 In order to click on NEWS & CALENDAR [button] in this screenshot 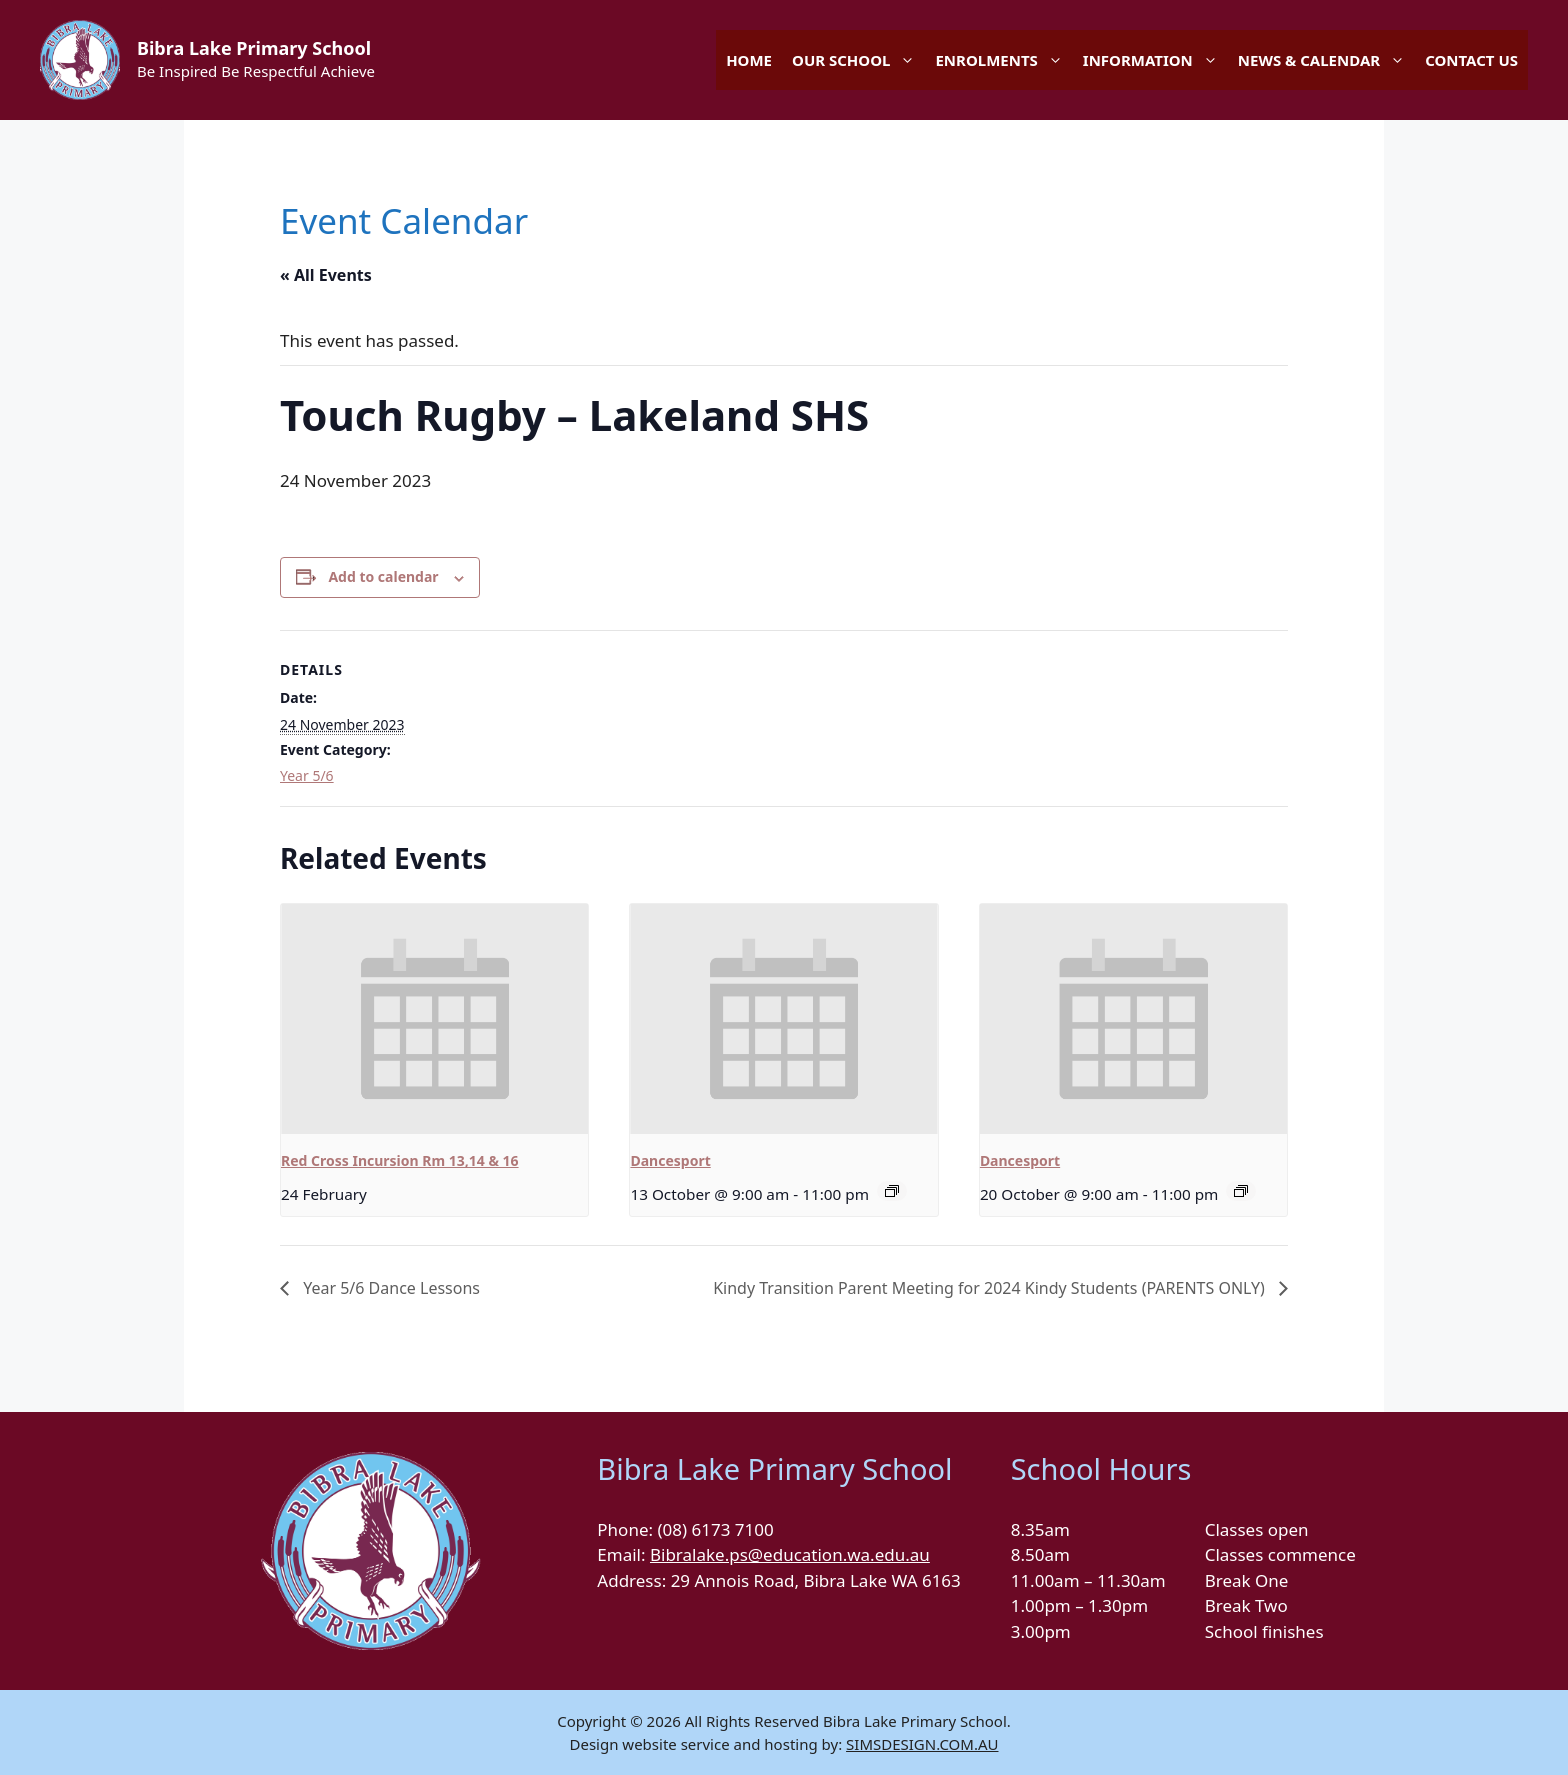, I will do `click(1326, 60)`.